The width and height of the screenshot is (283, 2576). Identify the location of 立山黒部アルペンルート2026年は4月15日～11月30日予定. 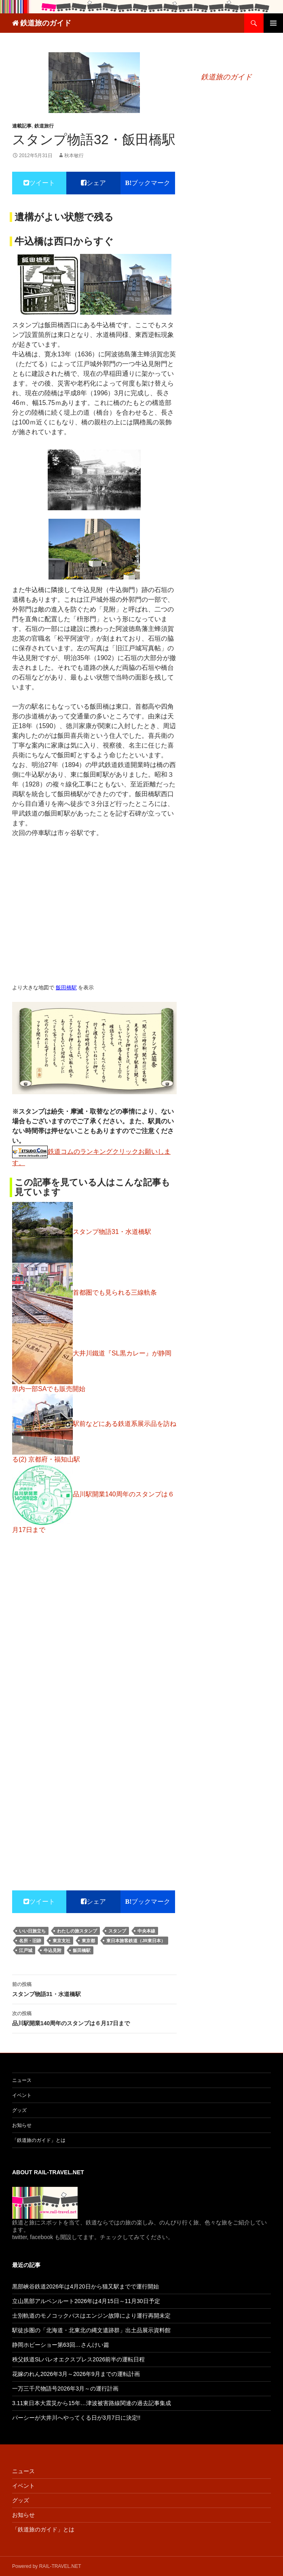
(86, 2301).